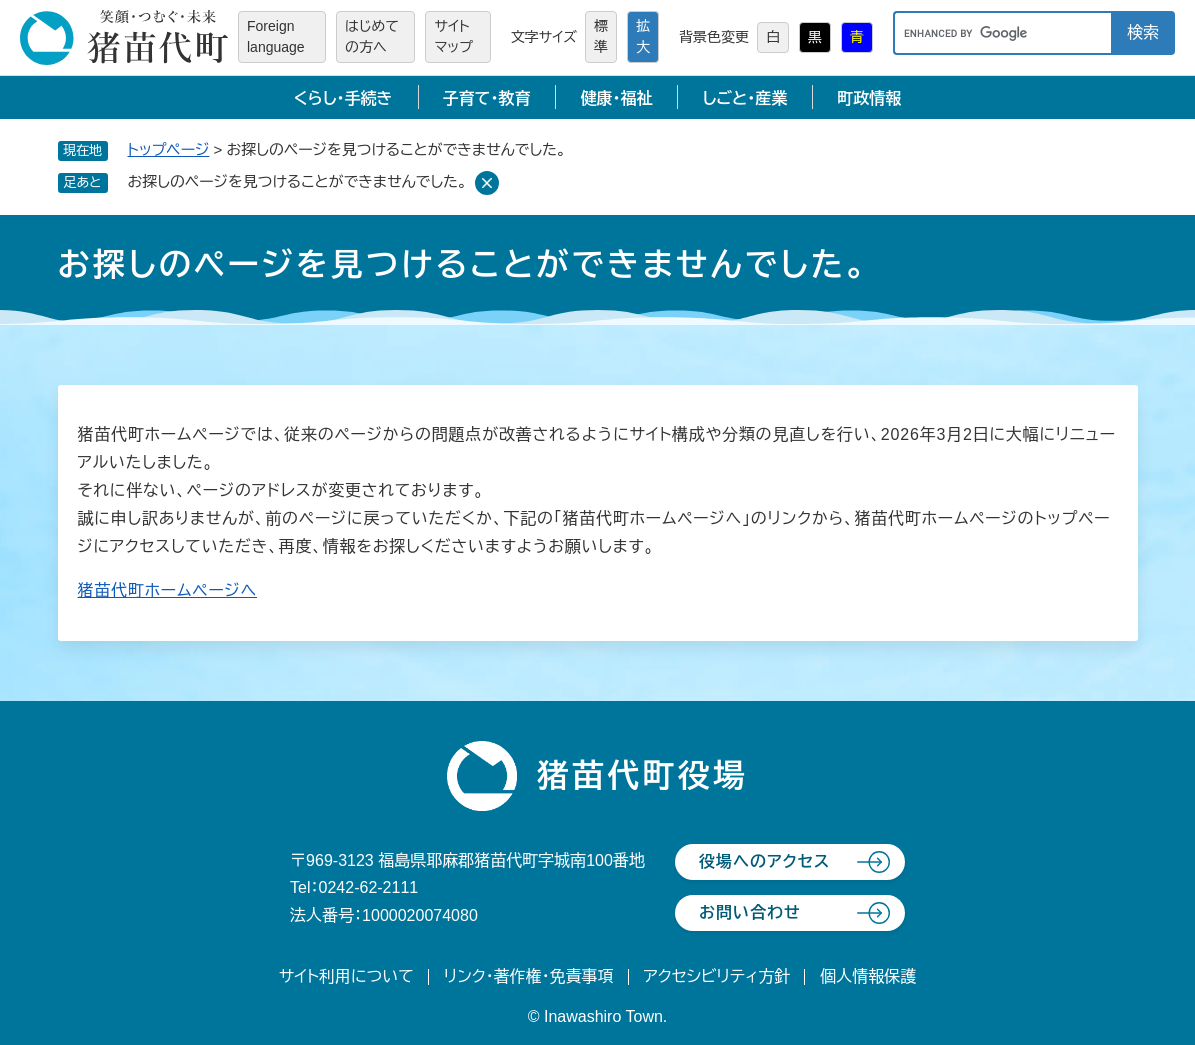 Image resolution: width=1195 pixels, height=1045 pixels. What do you see at coordinates (453, 36) in the screenshot?
I see `サイトマップ` at bounding box center [453, 36].